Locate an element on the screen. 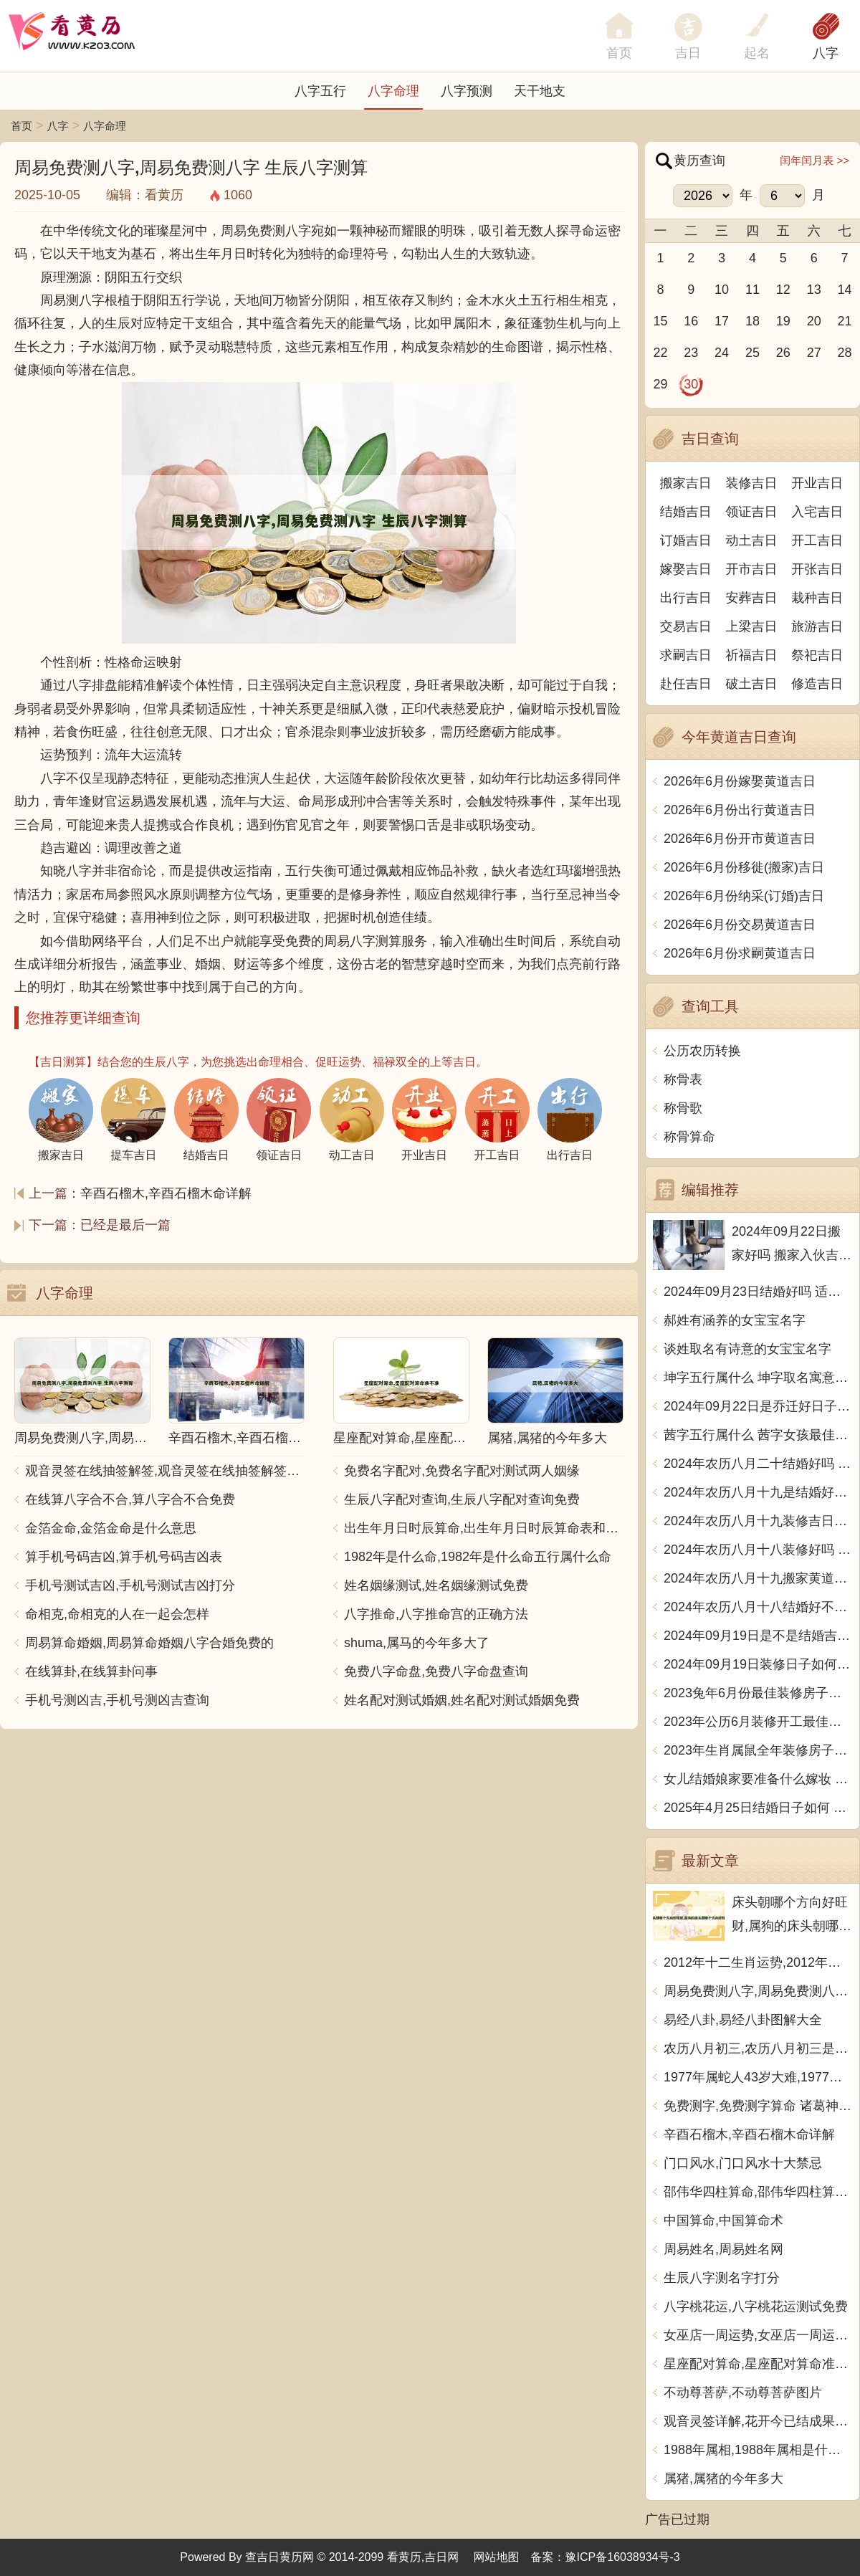 The image size is (860, 2576). 豫ICP备16038934号-3 is located at coordinates (622, 2557).